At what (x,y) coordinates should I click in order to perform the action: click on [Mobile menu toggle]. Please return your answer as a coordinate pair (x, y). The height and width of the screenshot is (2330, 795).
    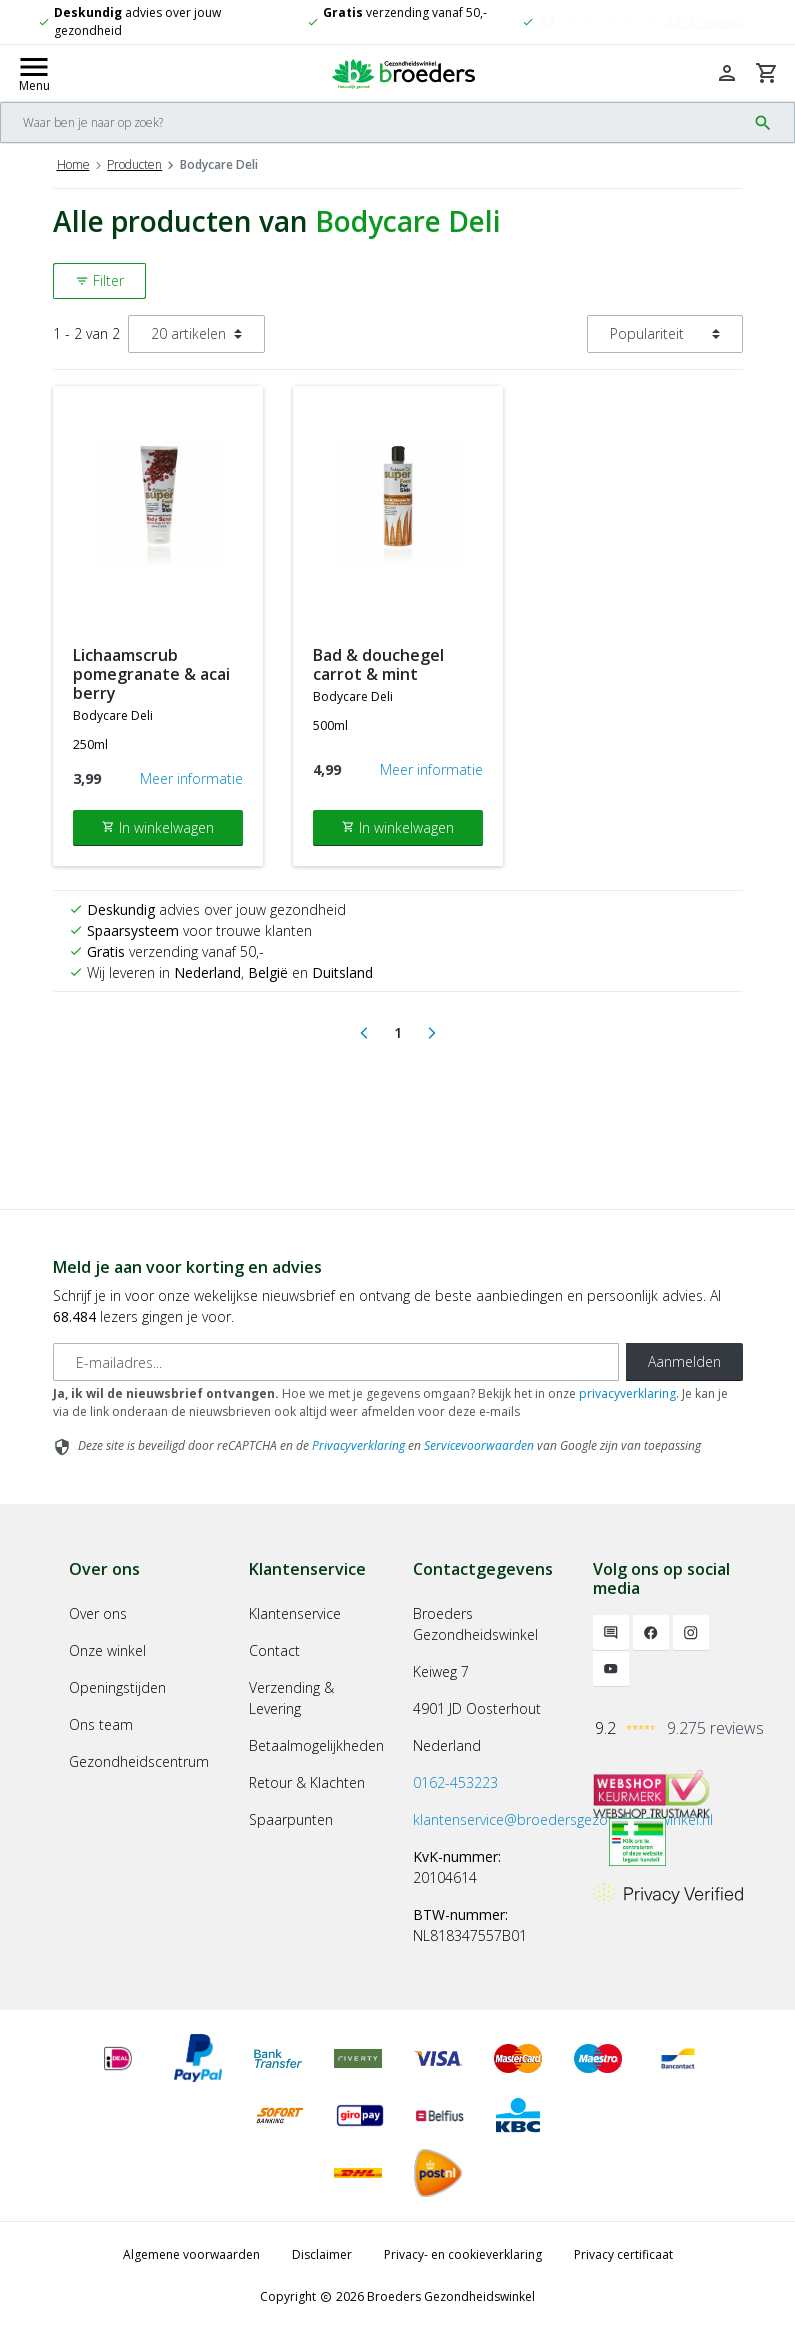
    Looking at the image, I should click on (34, 73).